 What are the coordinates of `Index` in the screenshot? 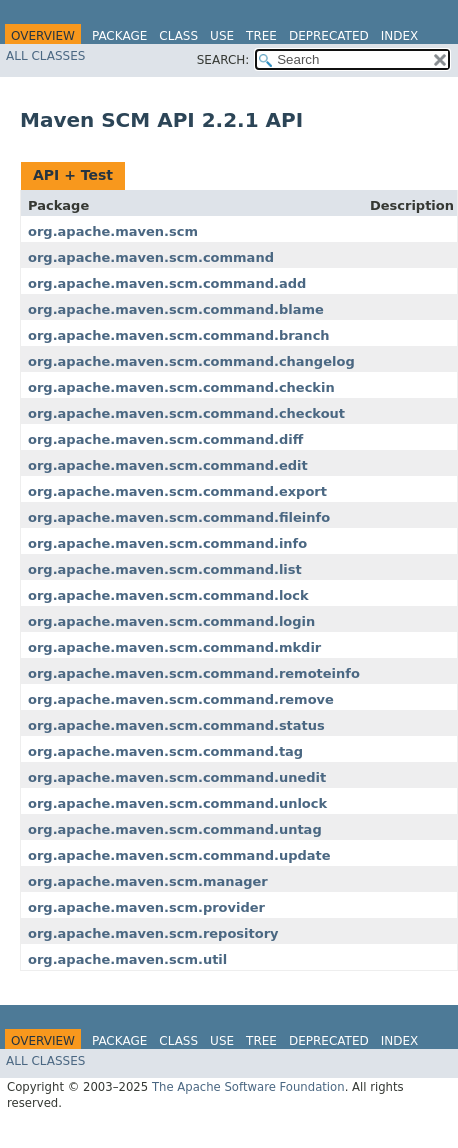 It's located at (400, 36).